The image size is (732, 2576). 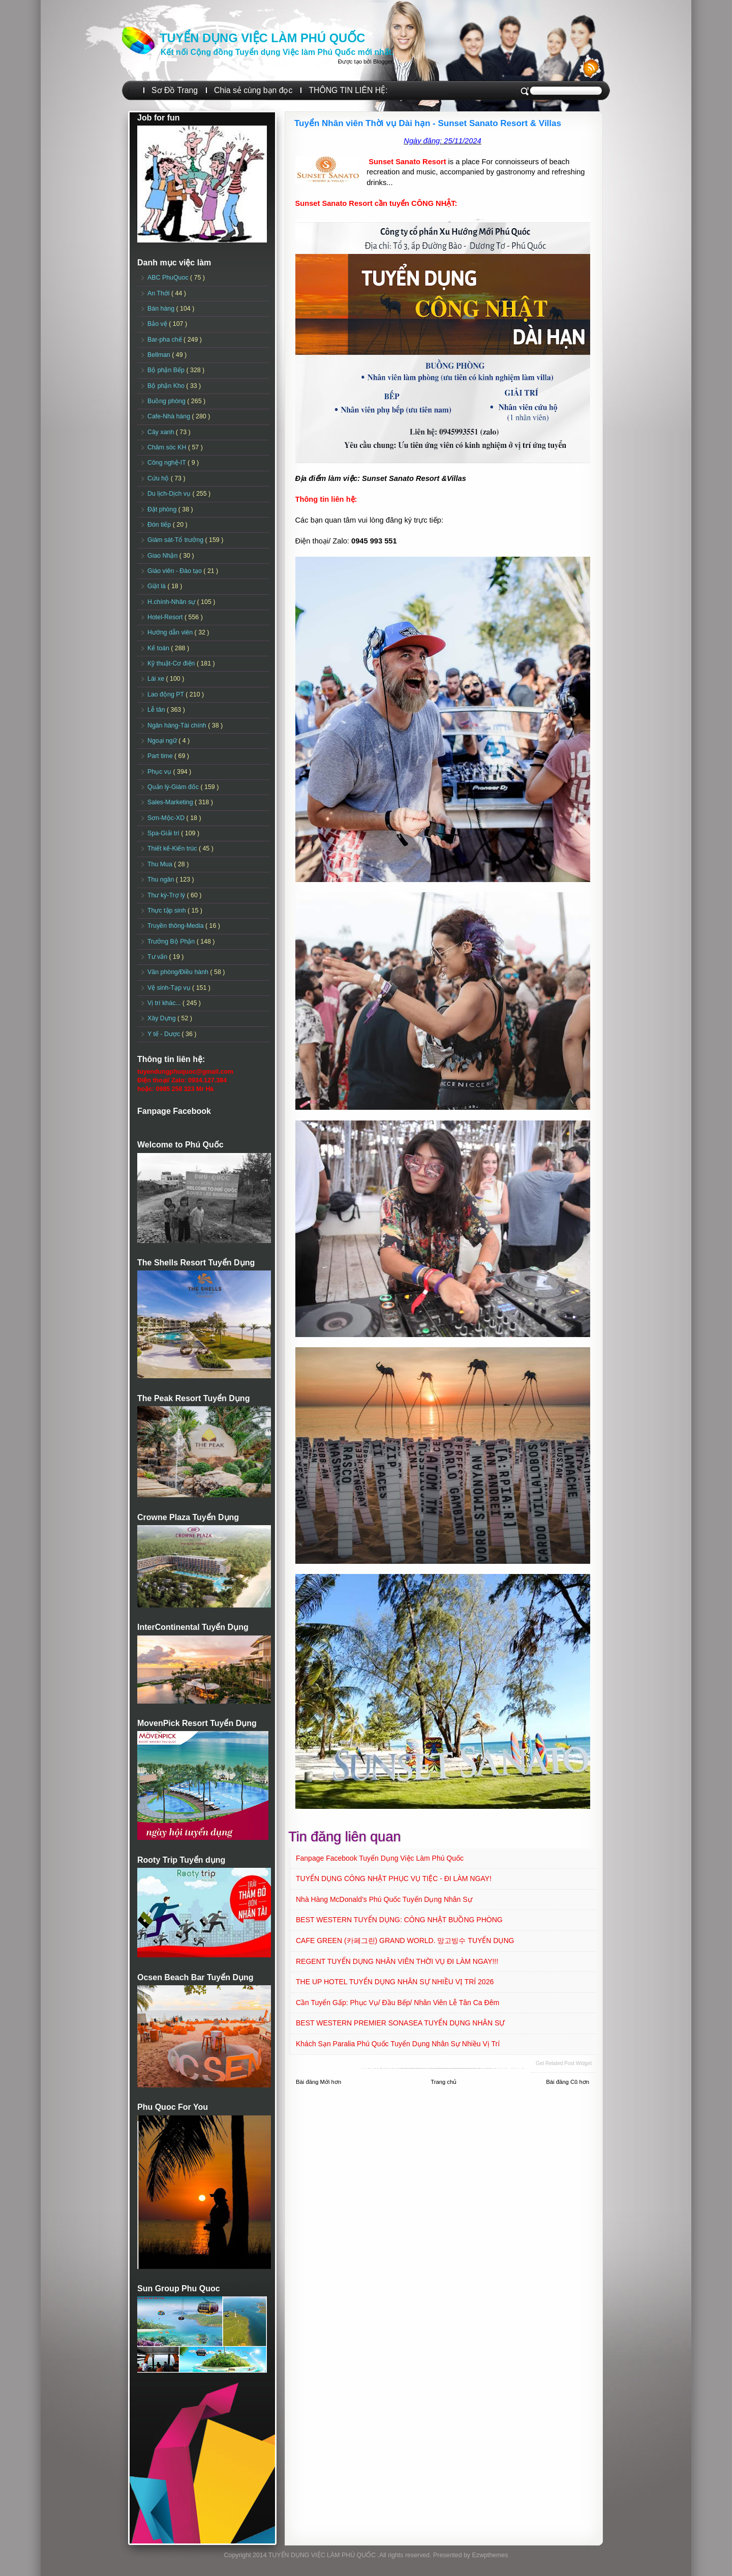 I want to click on Bài đăng Mới hơn, so click(x=318, y=2082).